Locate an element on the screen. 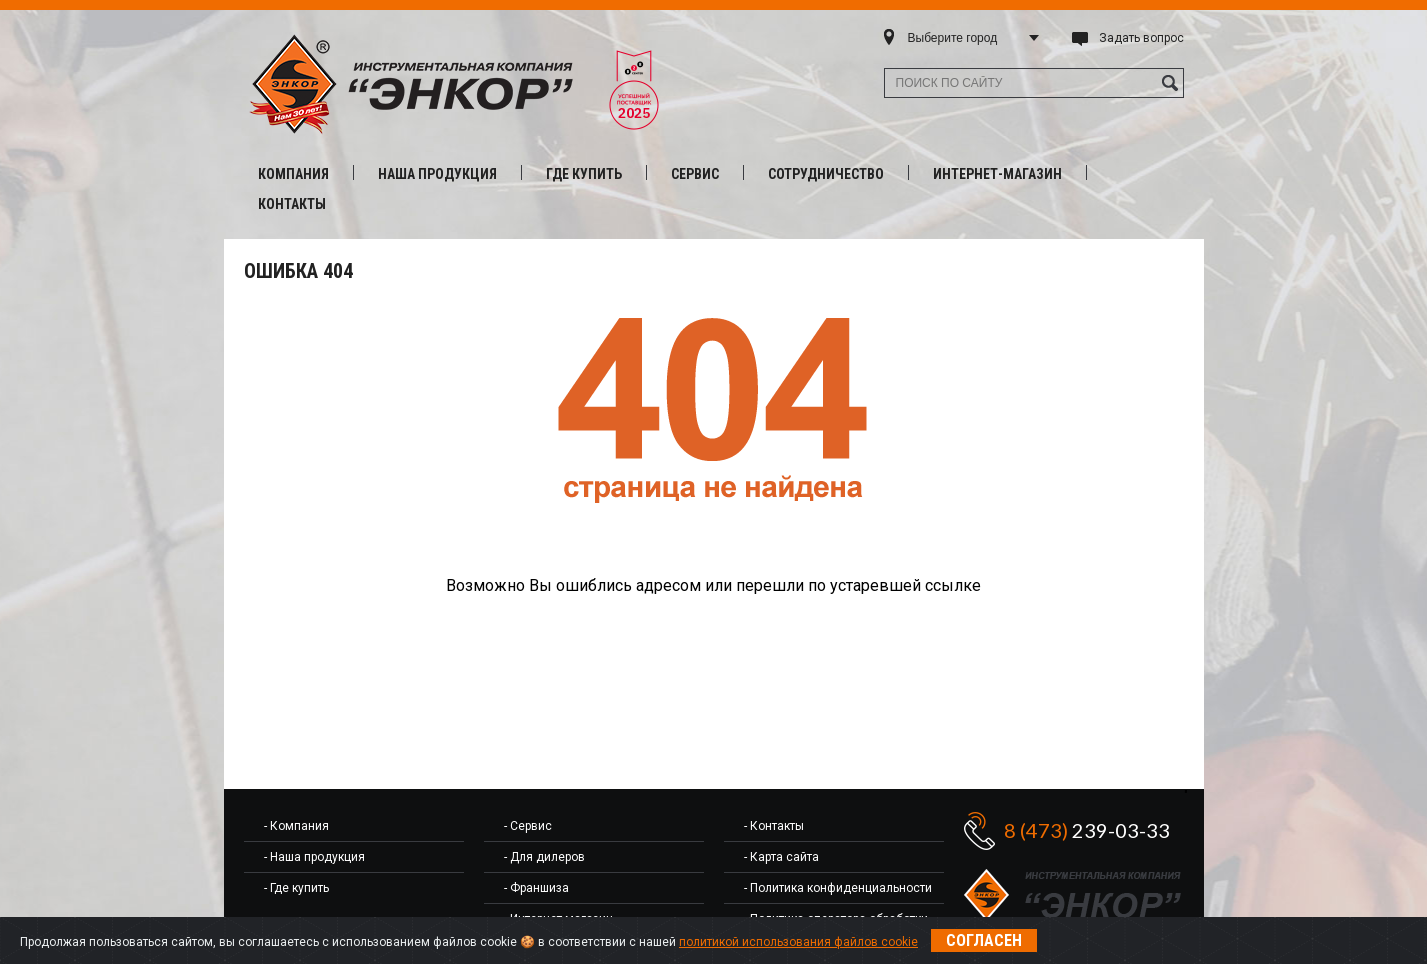 This screenshot has height=964, width=1427. Наша продукция is located at coordinates (437, 174).